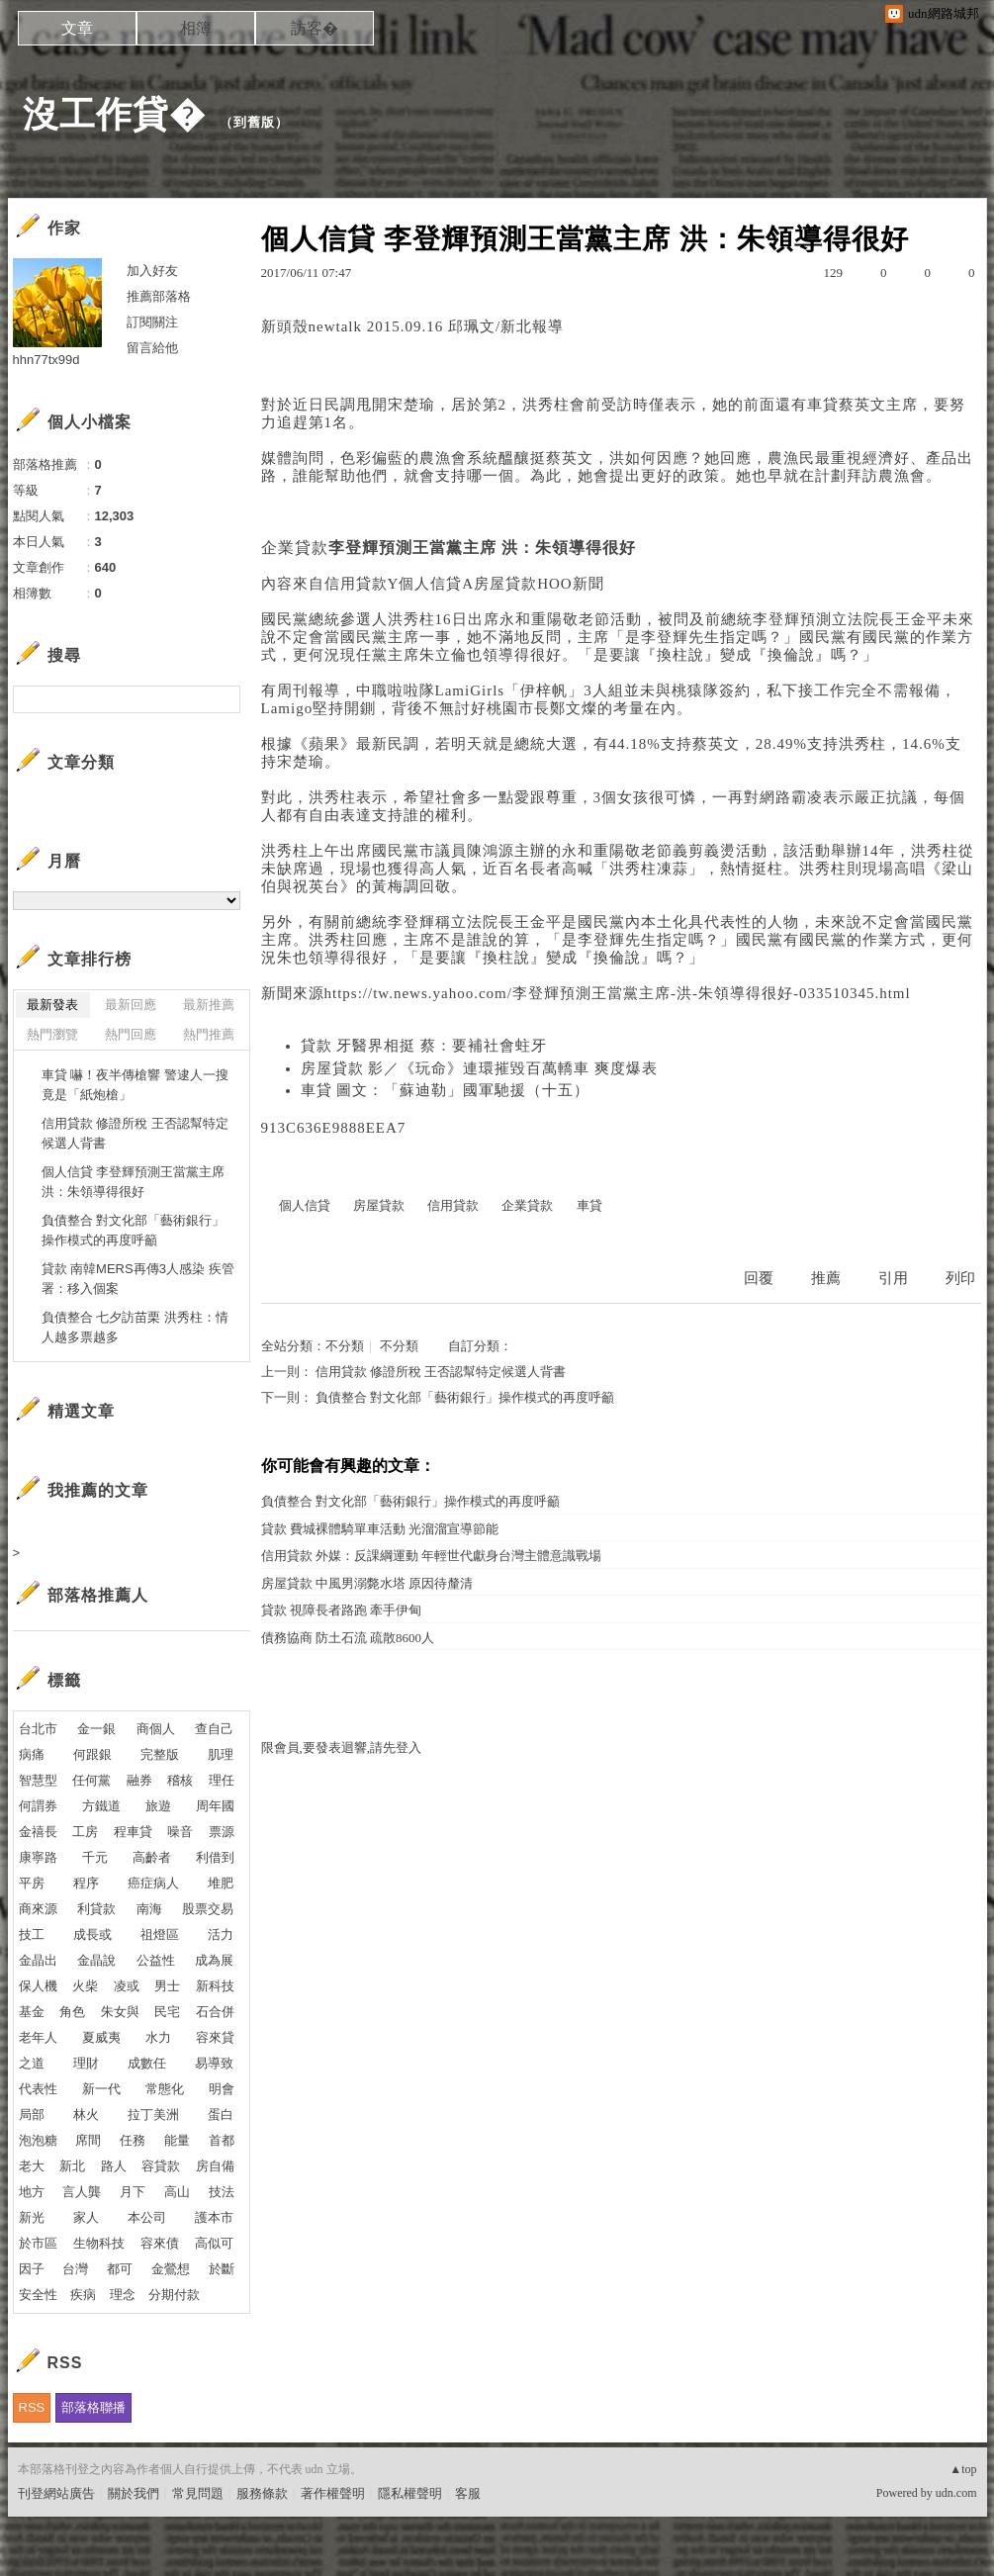 This screenshot has height=2576, width=994. Describe the element at coordinates (215, 1857) in the screenshot. I see `利借到` at that location.